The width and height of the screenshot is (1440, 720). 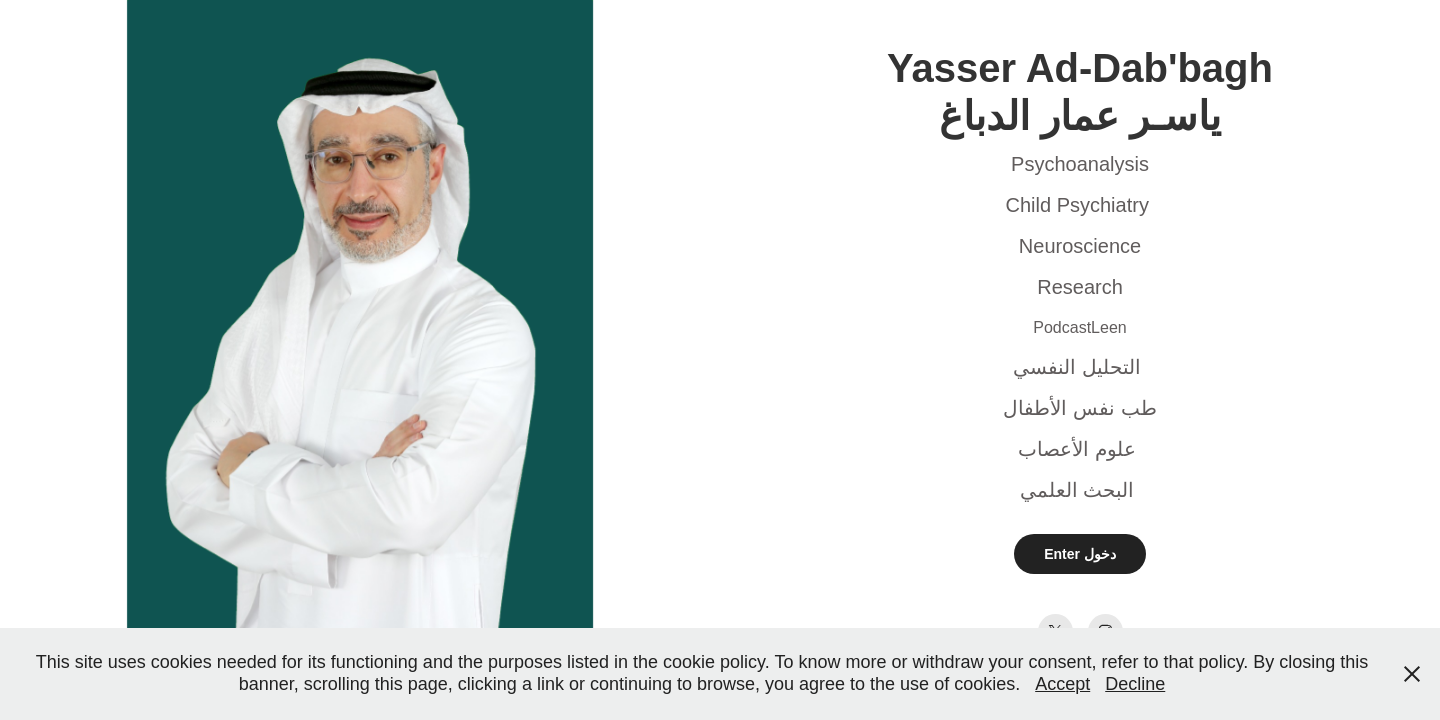 I want to click on علوم الأعصاب, so click(x=1077, y=449).